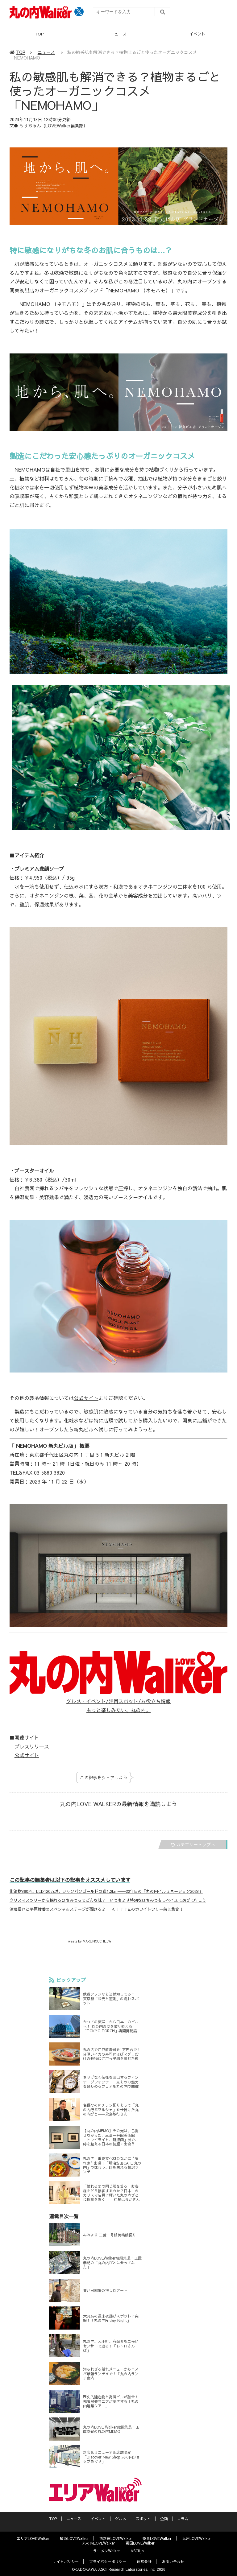 This screenshot has width=237, height=2576. Describe the element at coordinates (86, 1397) in the screenshot. I see `公式サイト` at that location.